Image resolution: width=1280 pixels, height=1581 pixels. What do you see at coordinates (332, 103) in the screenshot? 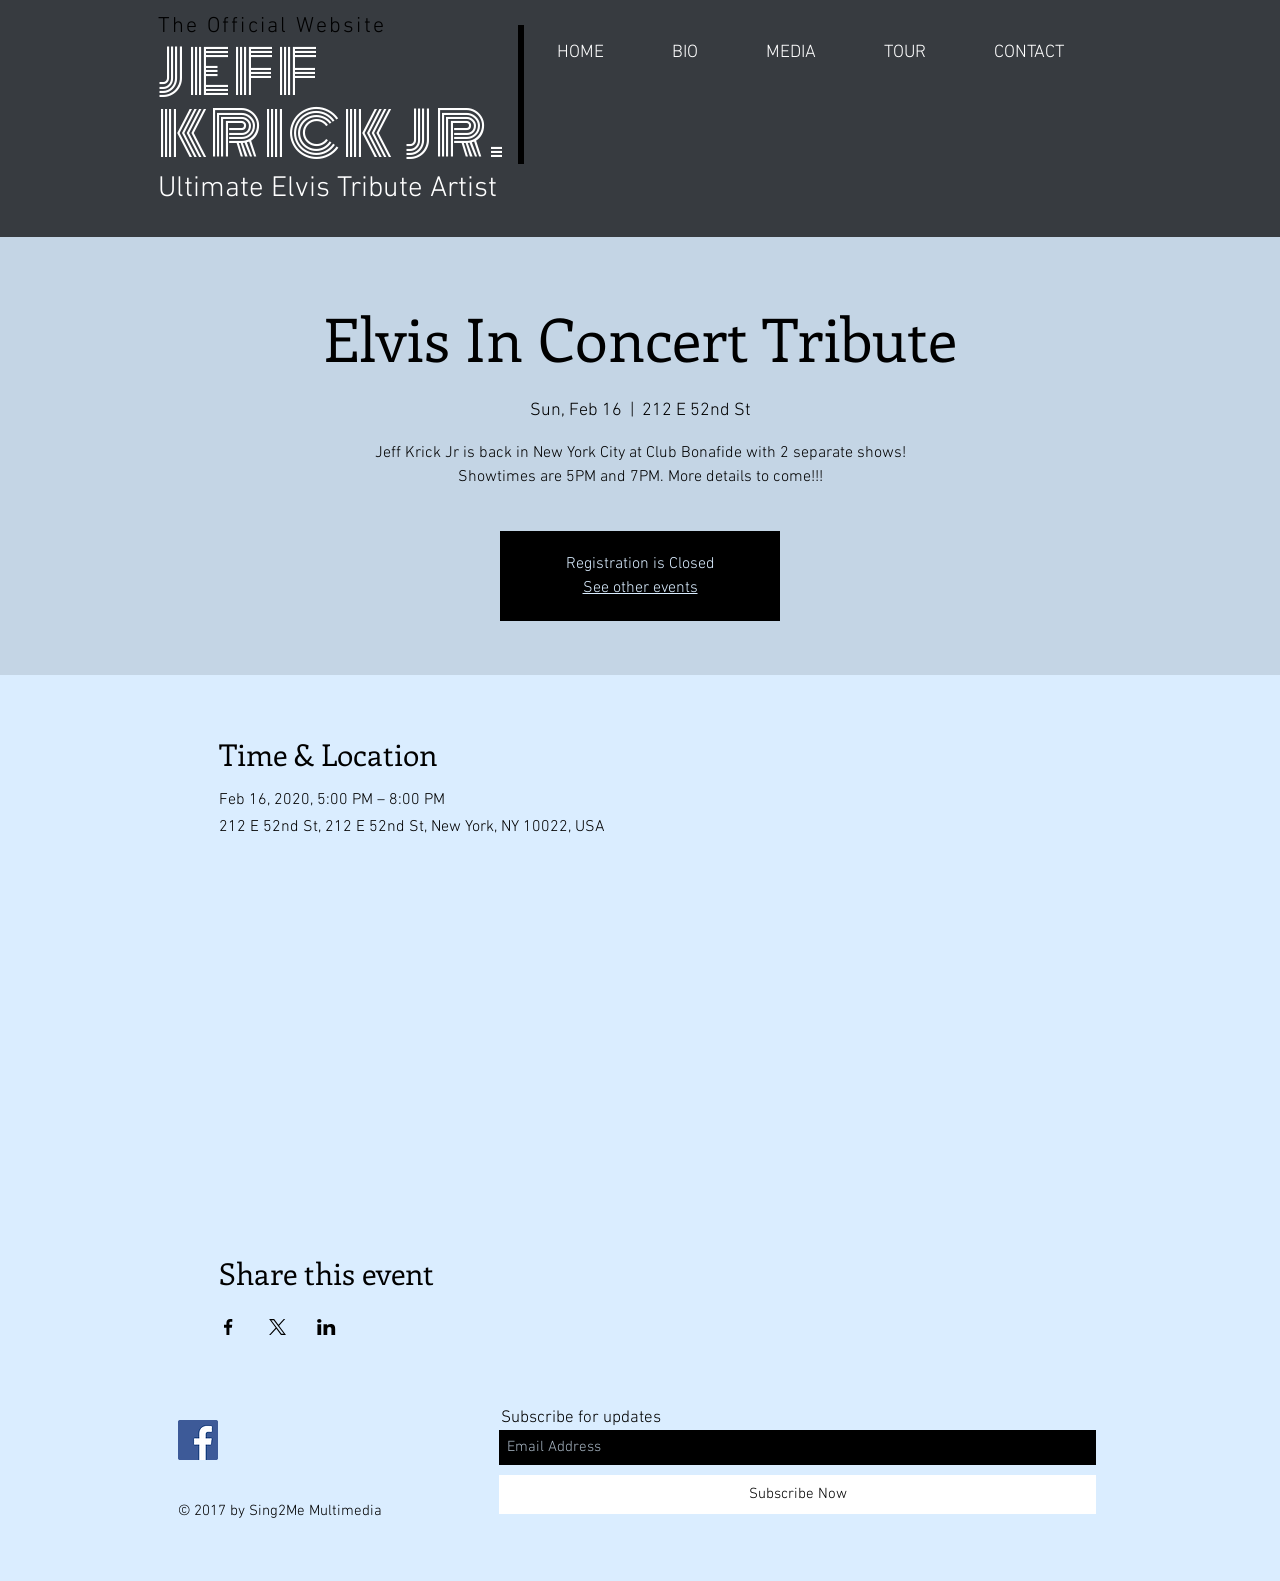
I see `JEFF KRICK JR.` at bounding box center [332, 103].